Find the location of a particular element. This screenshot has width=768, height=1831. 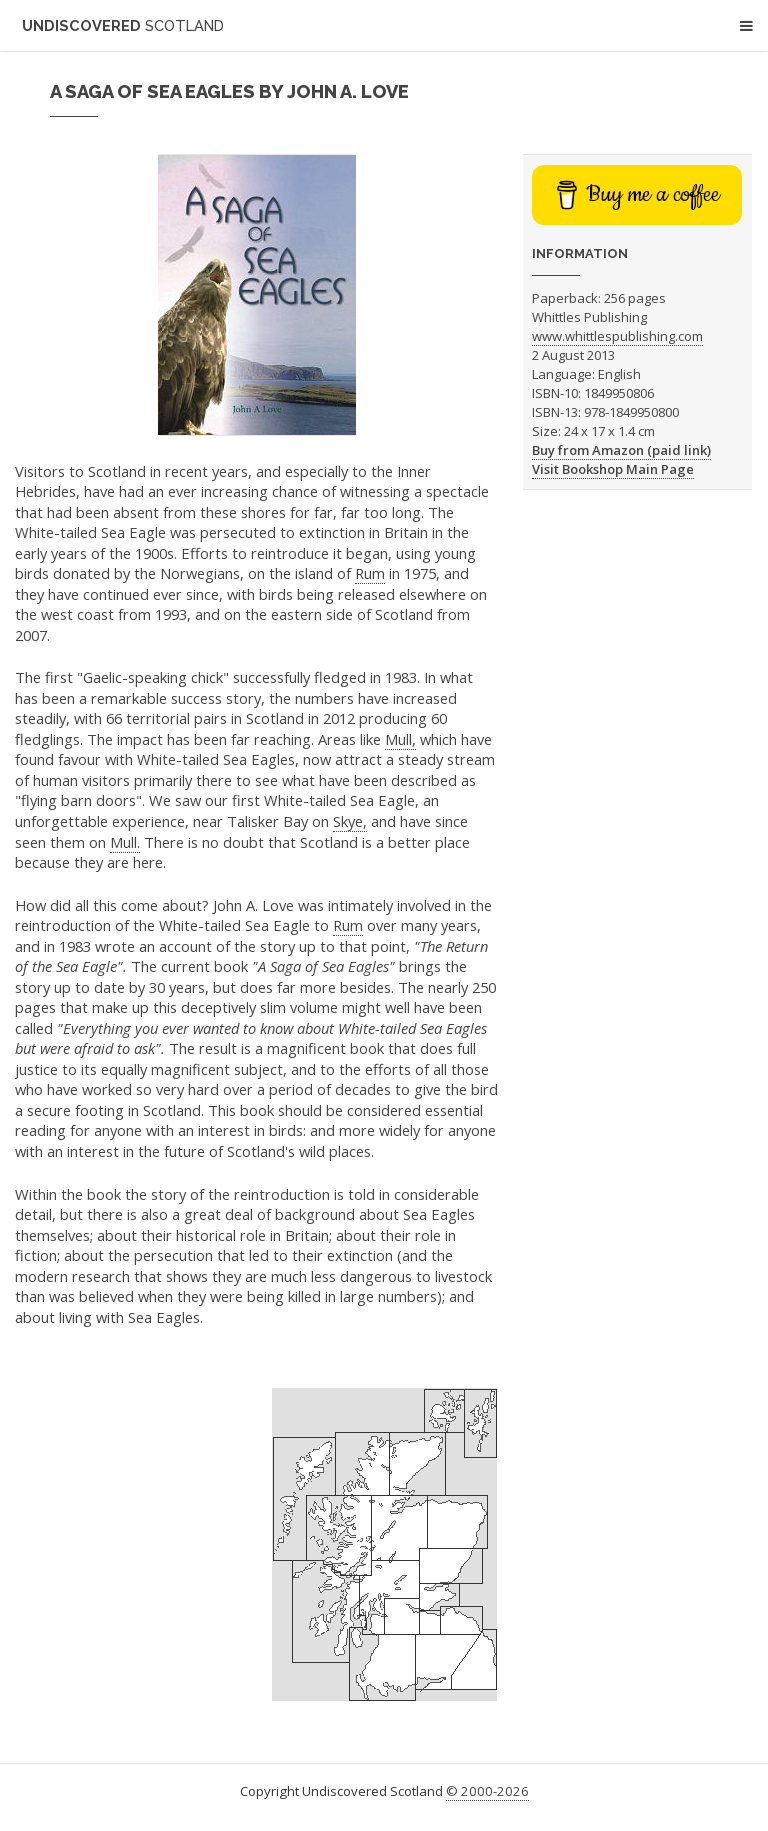

Mull. is located at coordinates (125, 842).